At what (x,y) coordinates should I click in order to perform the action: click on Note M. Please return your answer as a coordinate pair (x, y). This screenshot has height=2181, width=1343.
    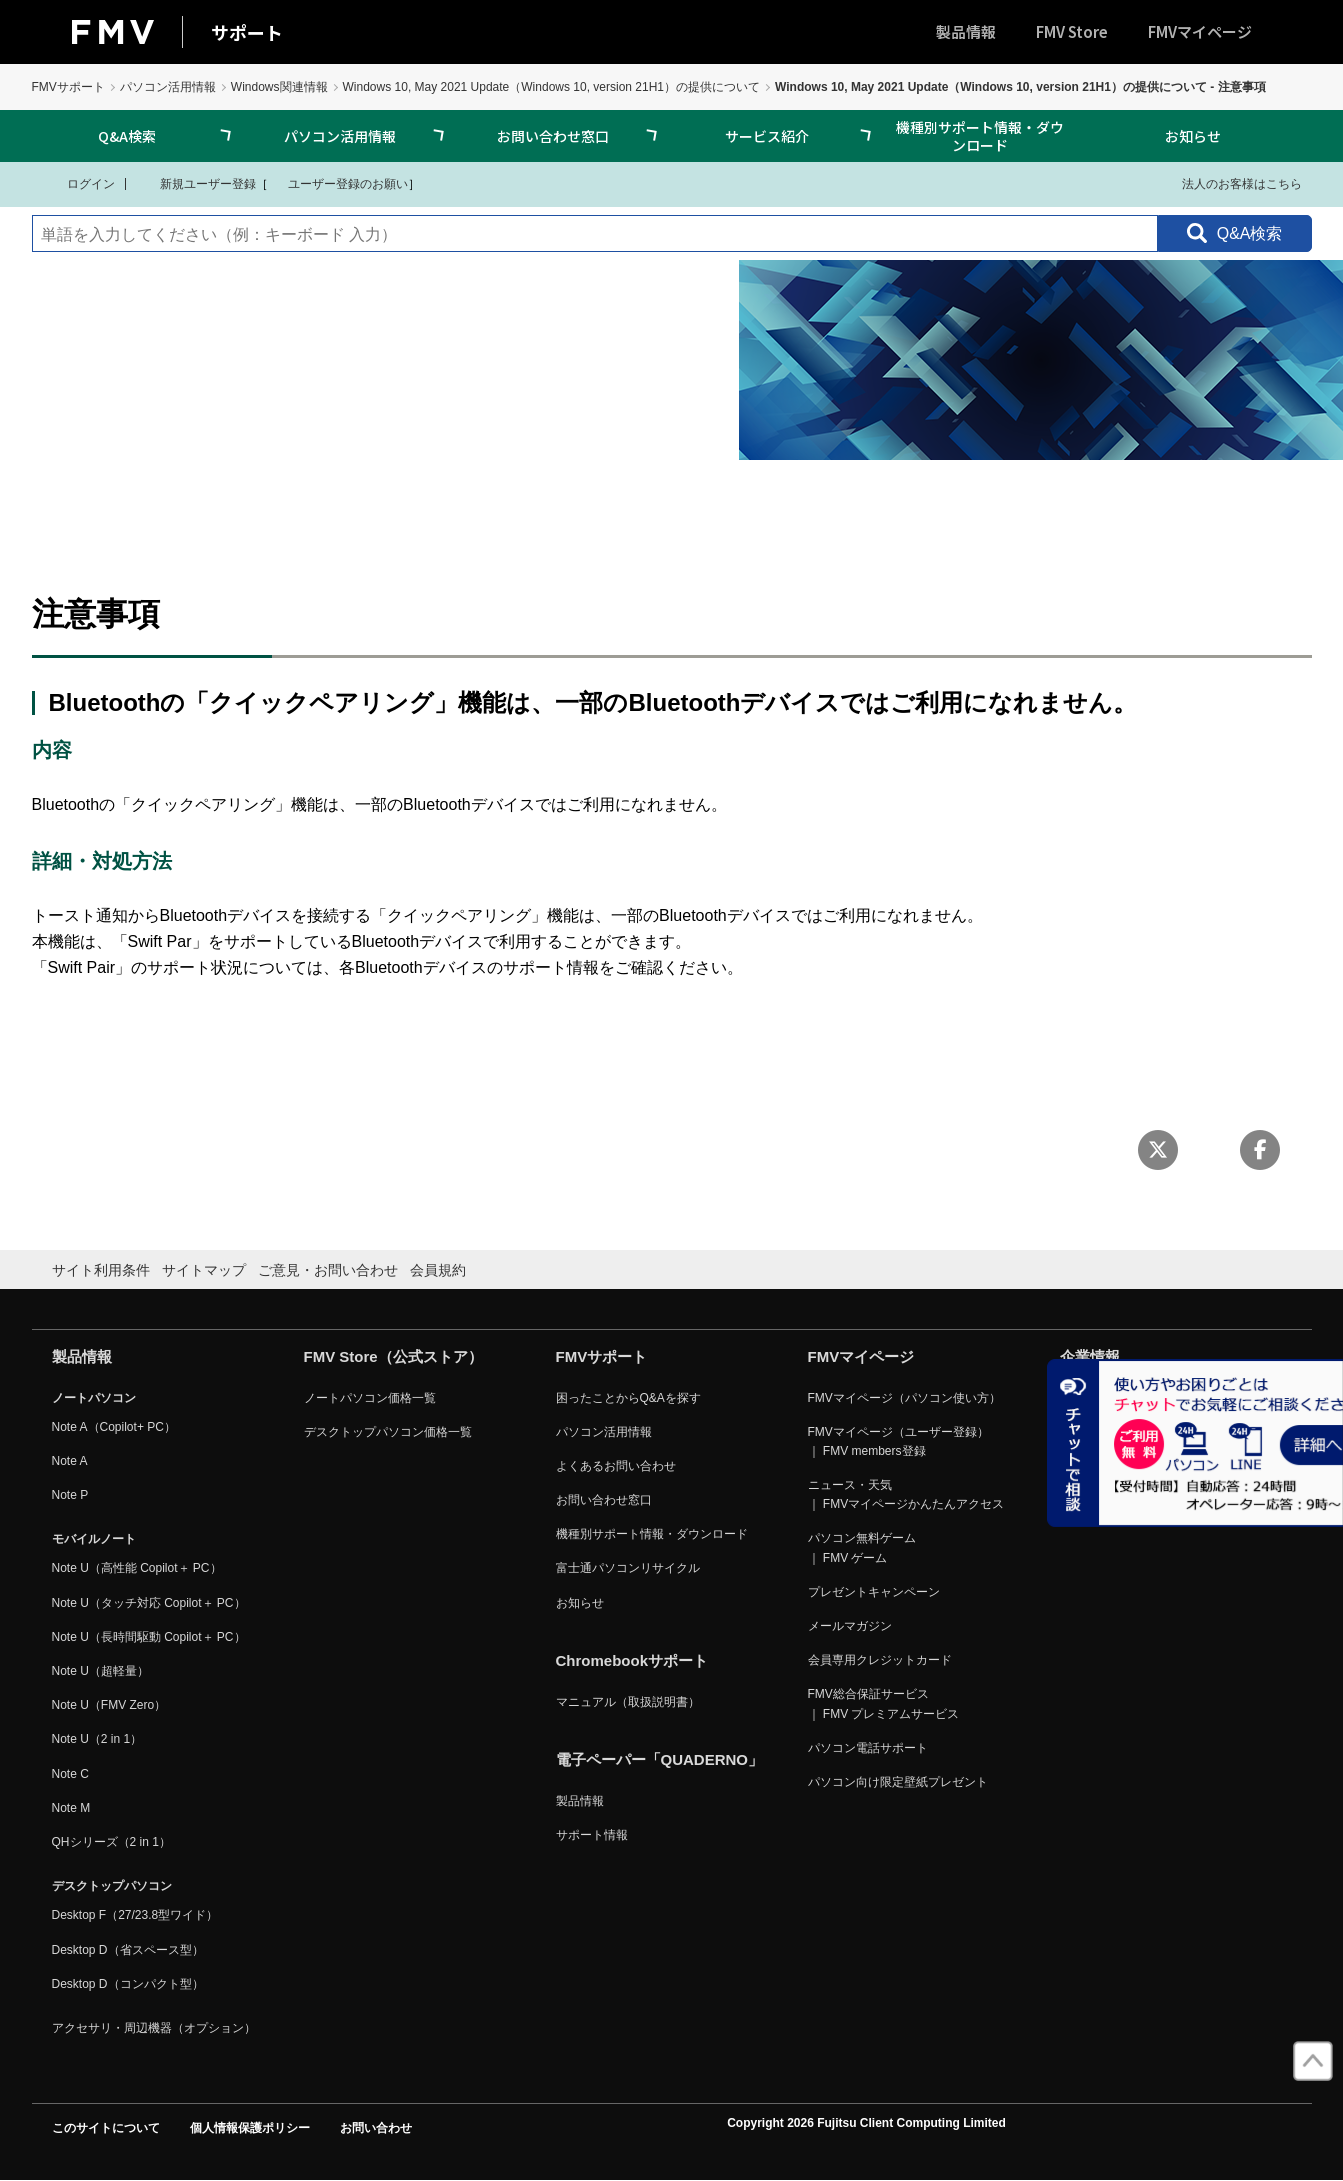
    Looking at the image, I should click on (71, 1808).